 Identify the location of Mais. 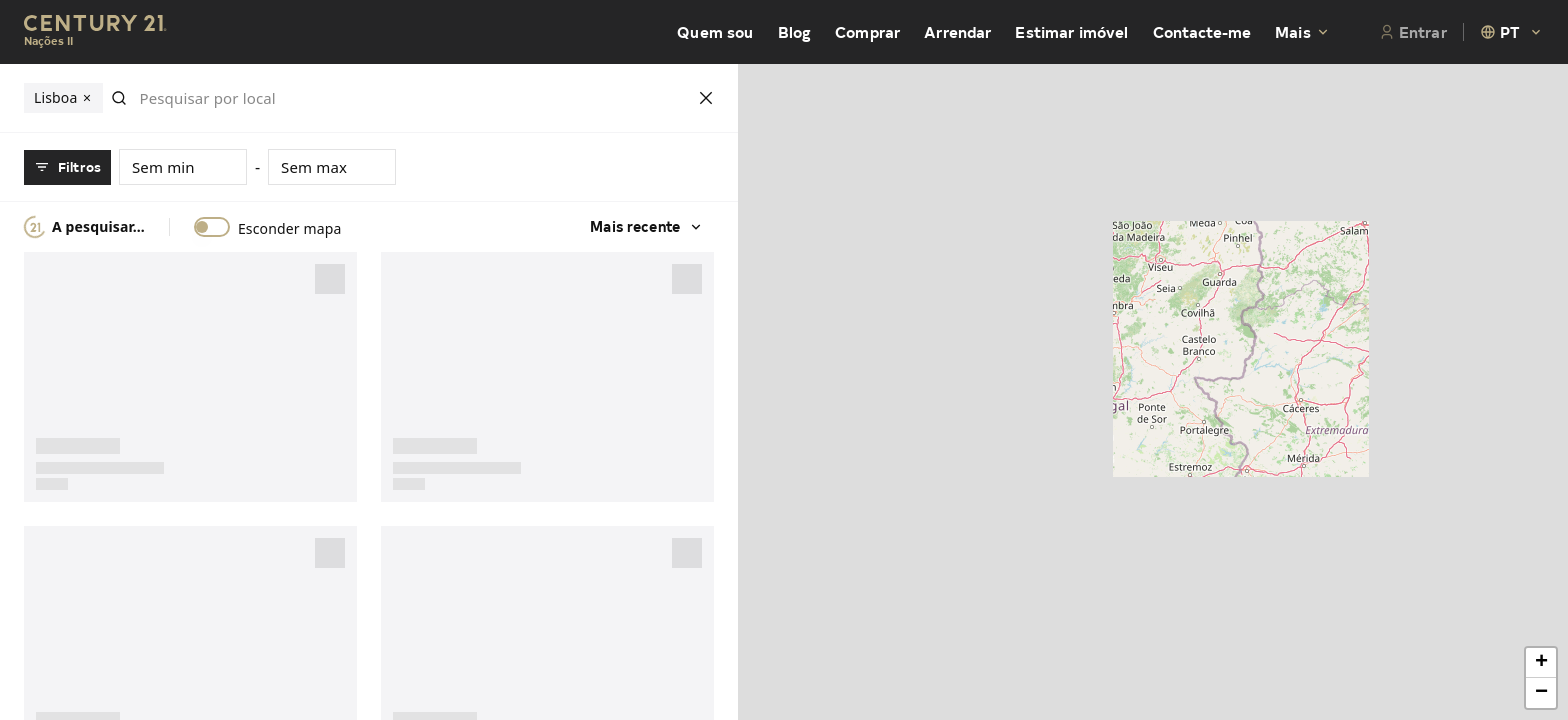
(1303, 32).